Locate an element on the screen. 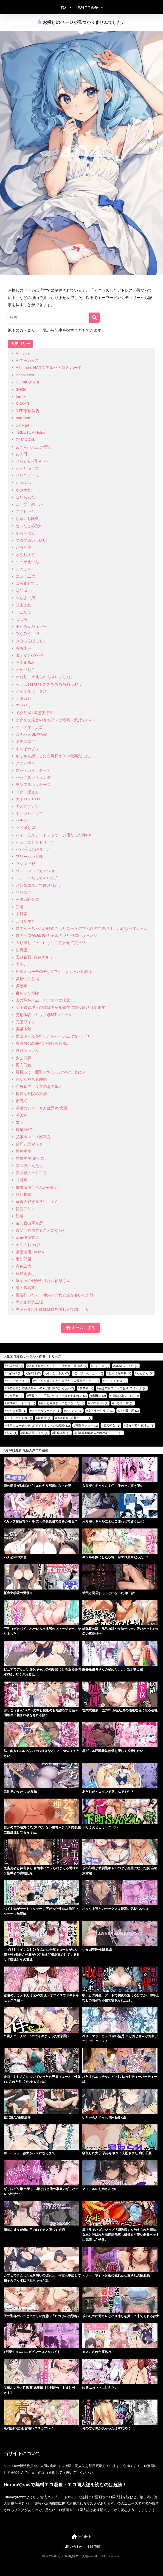 The width and height of the screenshot is (163, 2576). いろどり牛乳4.5％ is located at coordinates (32, 461).